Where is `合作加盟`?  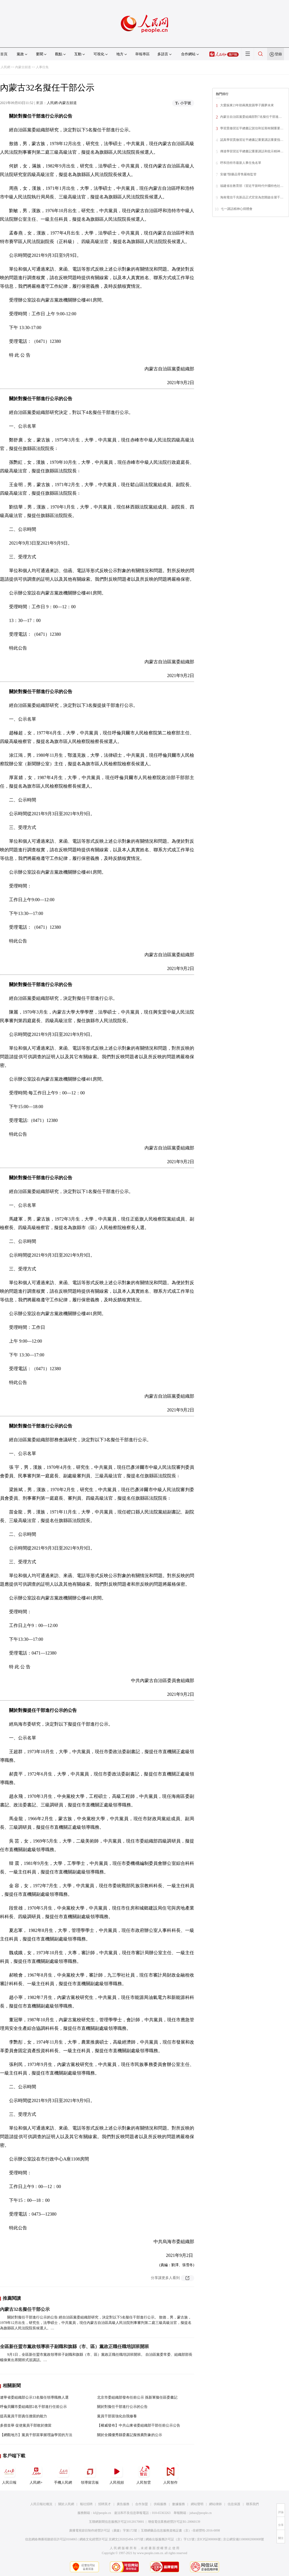 合作加盟 is located at coordinates (141, 2504).